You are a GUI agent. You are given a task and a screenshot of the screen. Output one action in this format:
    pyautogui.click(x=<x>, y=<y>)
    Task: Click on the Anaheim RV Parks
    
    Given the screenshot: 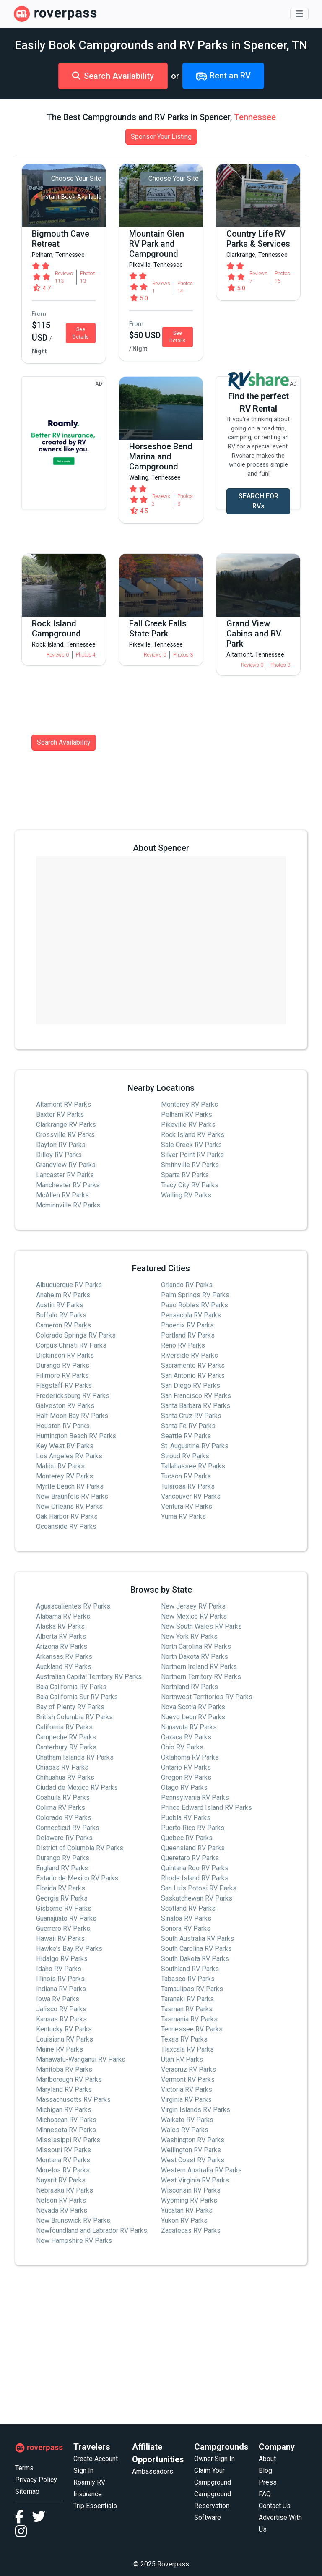 What is the action you would take?
    pyautogui.click(x=63, y=1295)
    